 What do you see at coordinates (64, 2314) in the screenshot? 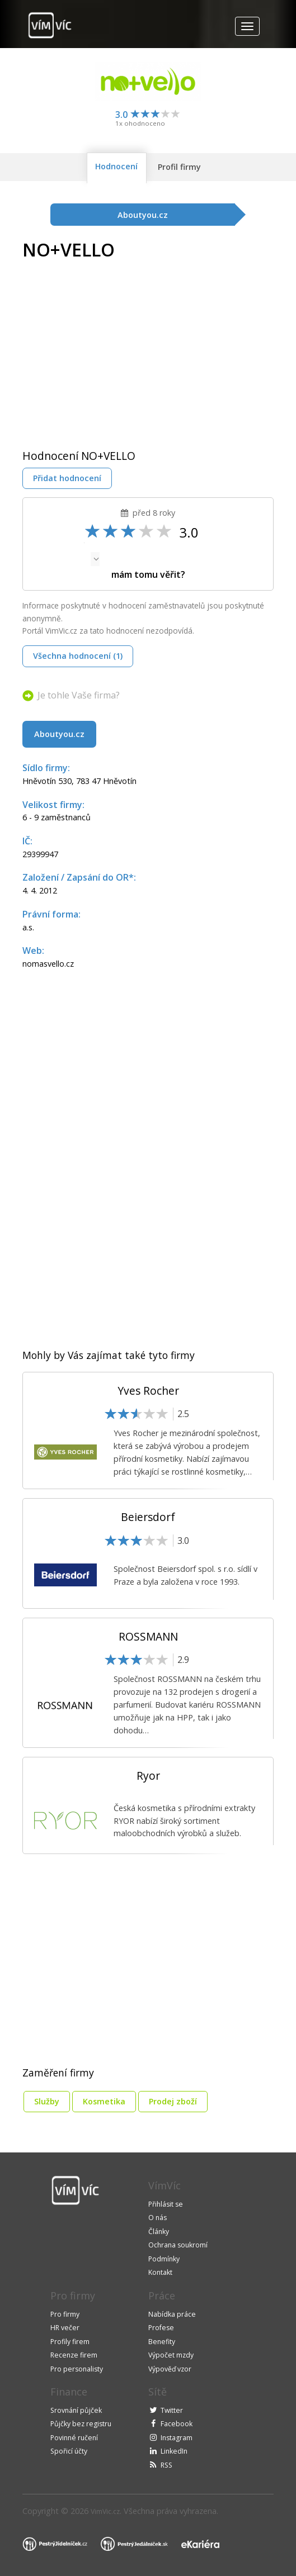
I see `Pro firmy` at bounding box center [64, 2314].